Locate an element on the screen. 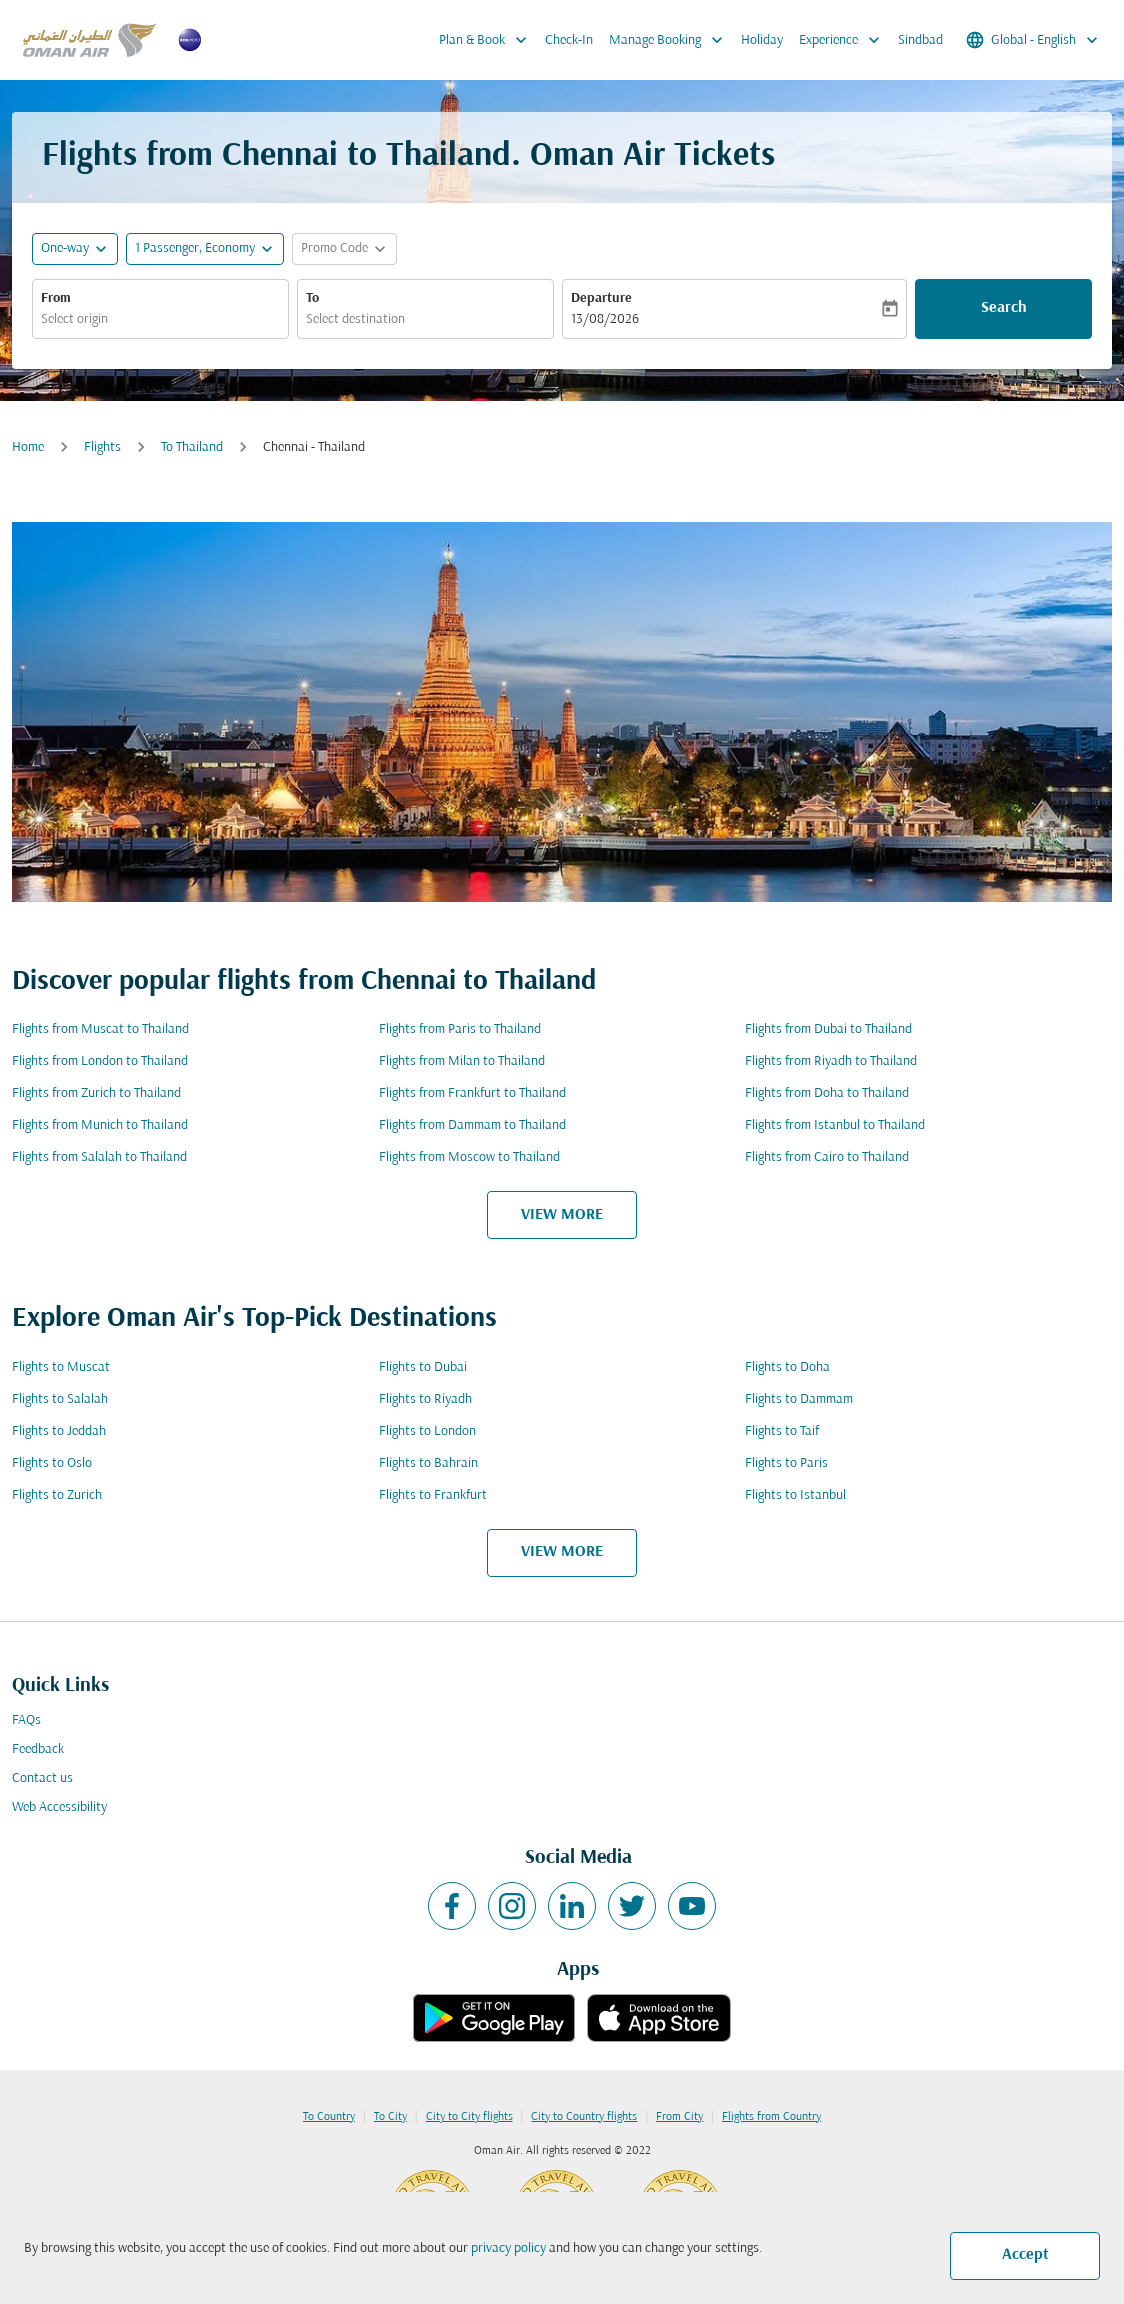 The width and height of the screenshot is (1124, 2304). Flights from Cairo to Thailand is located at coordinates (827, 1157).